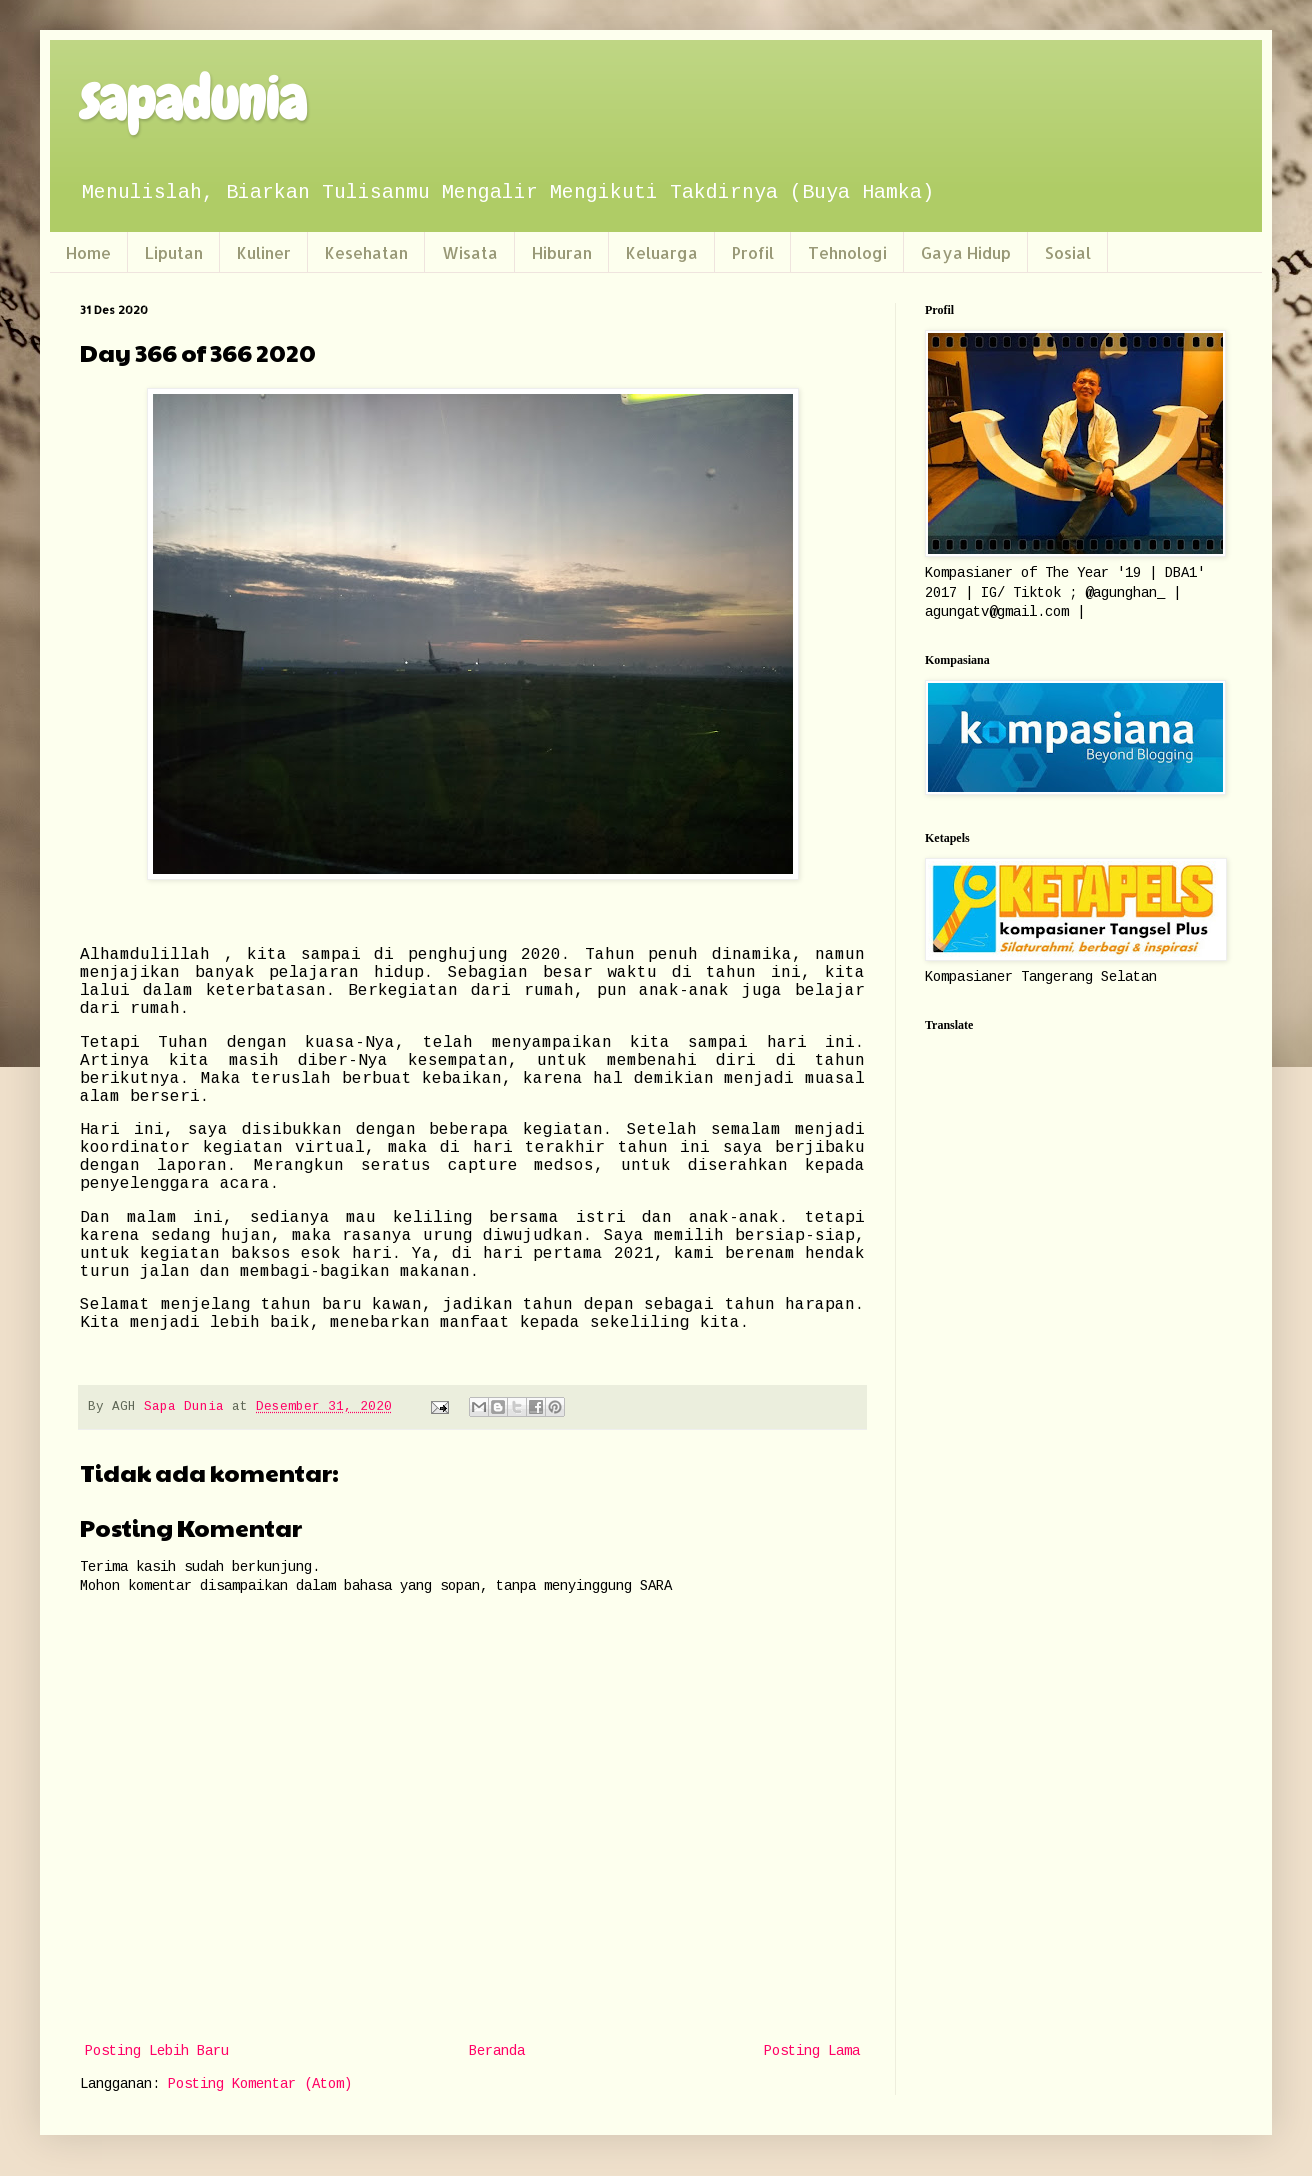  Describe the element at coordinates (193, 99) in the screenshot. I see `sapadunia` at that location.